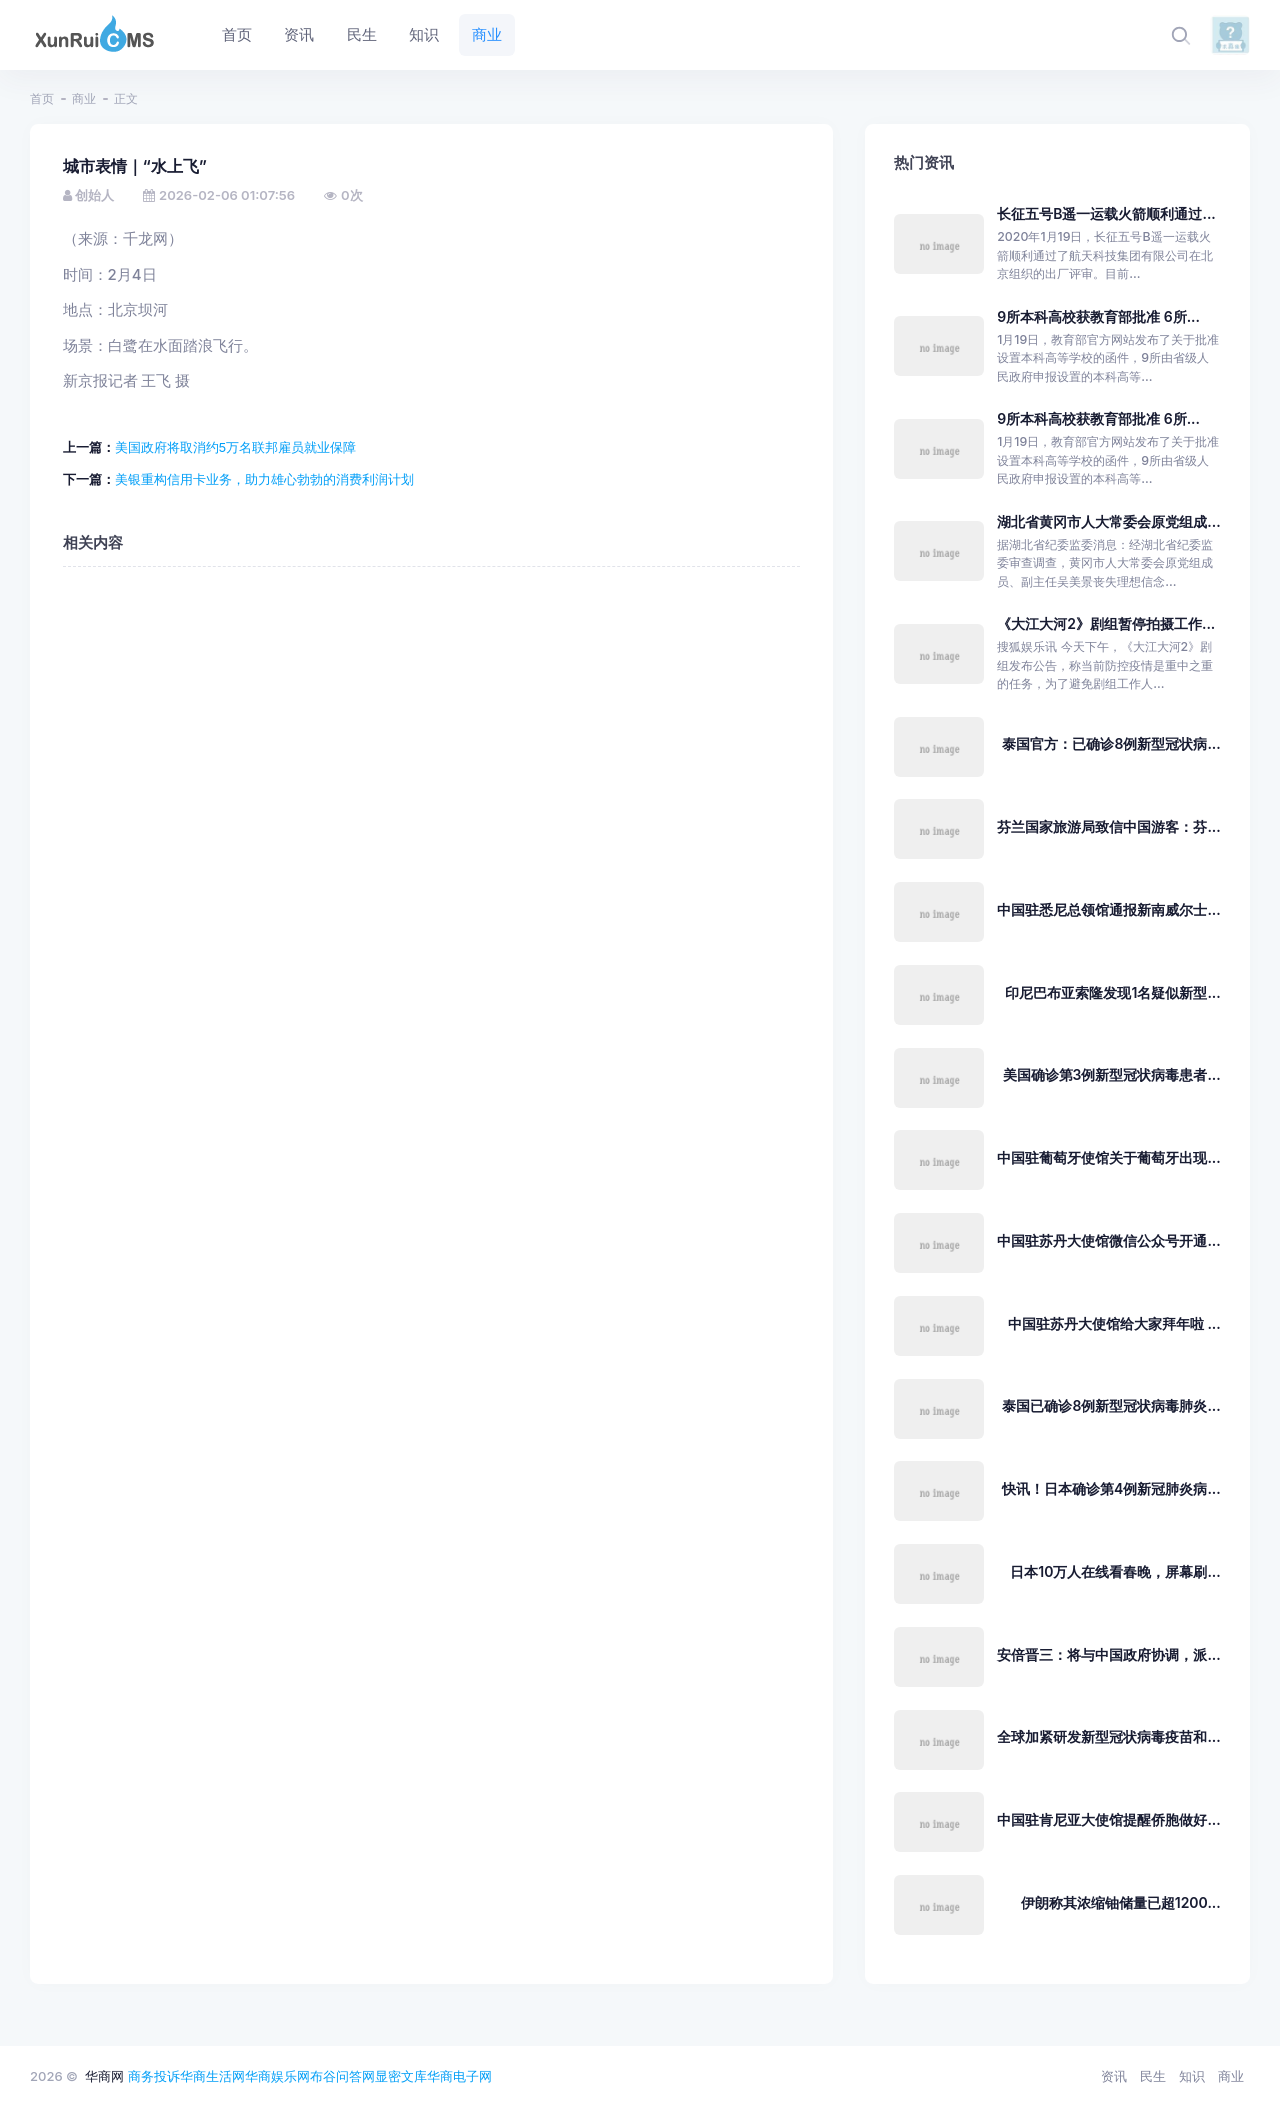 The image size is (1280, 2106). Describe the element at coordinates (401, 2076) in the screenshot. I see `显密文库` at that location.